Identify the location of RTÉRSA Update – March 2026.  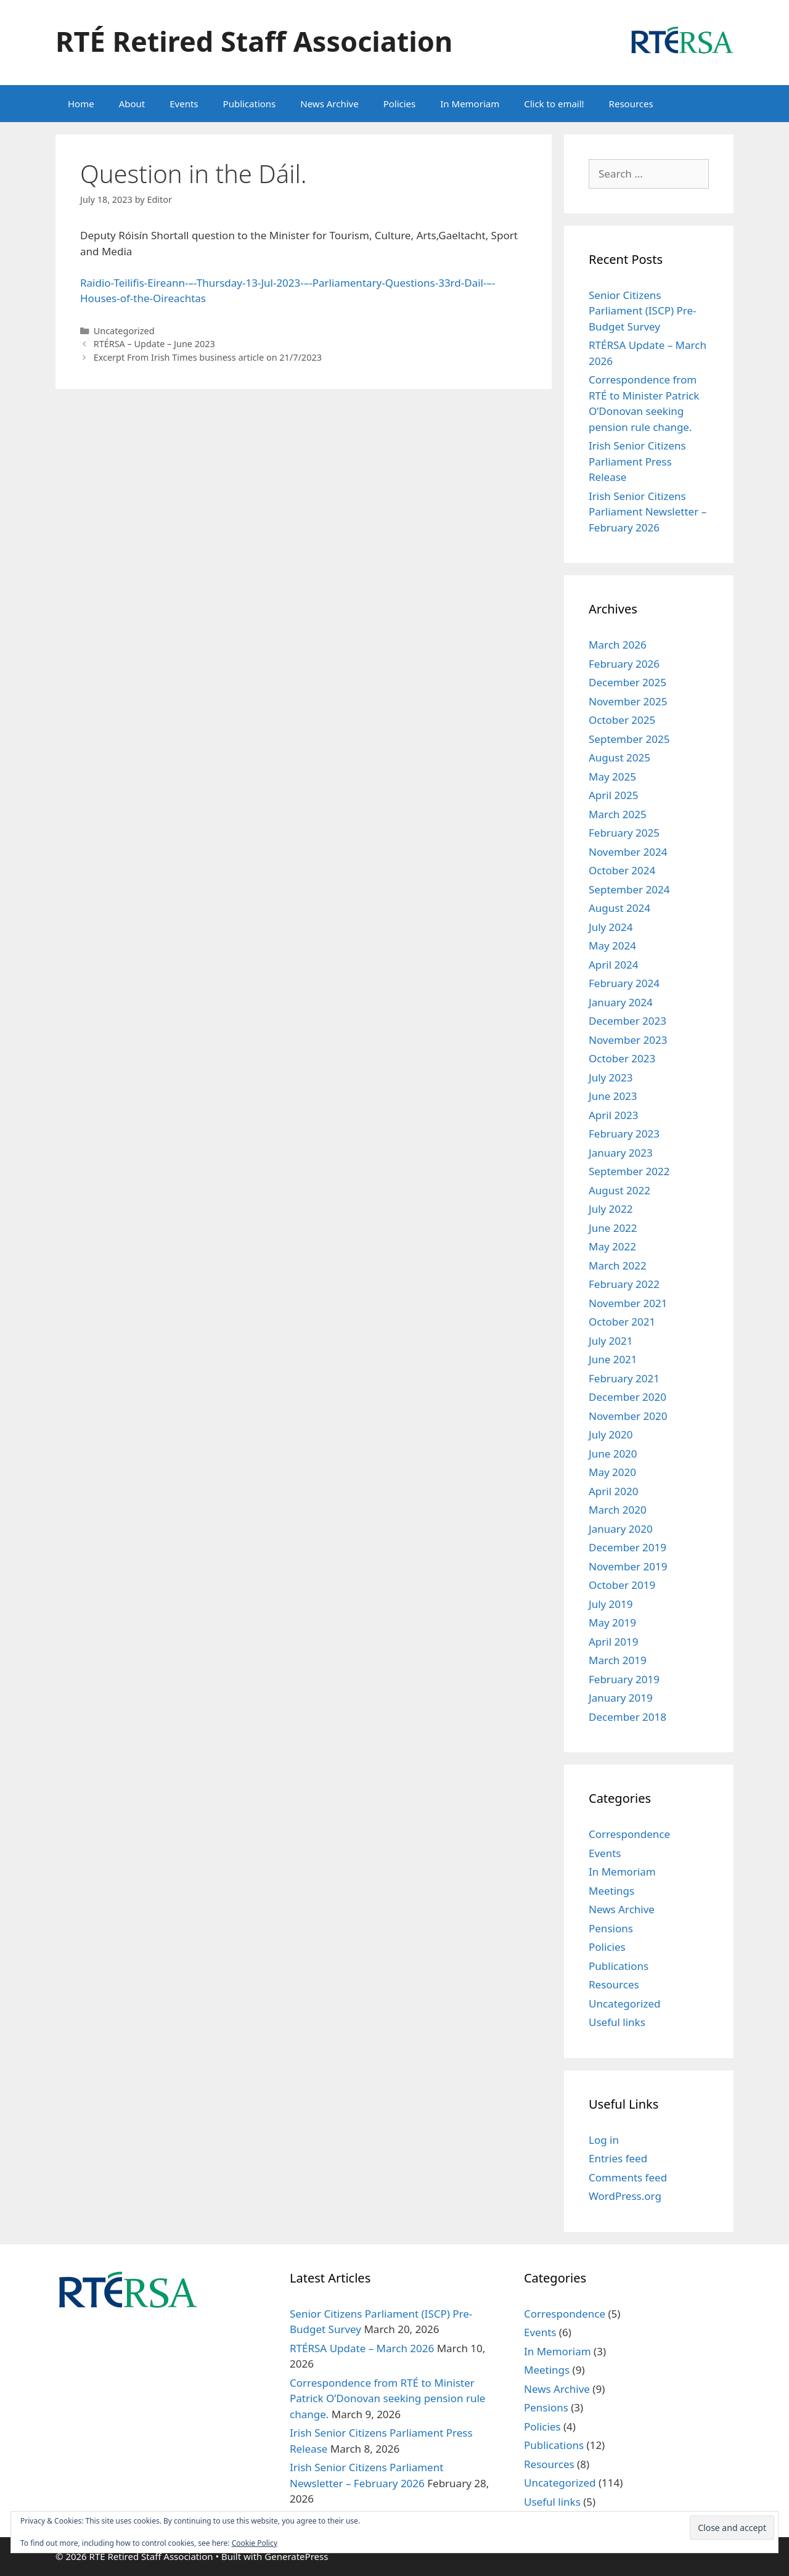
(362, 2348).